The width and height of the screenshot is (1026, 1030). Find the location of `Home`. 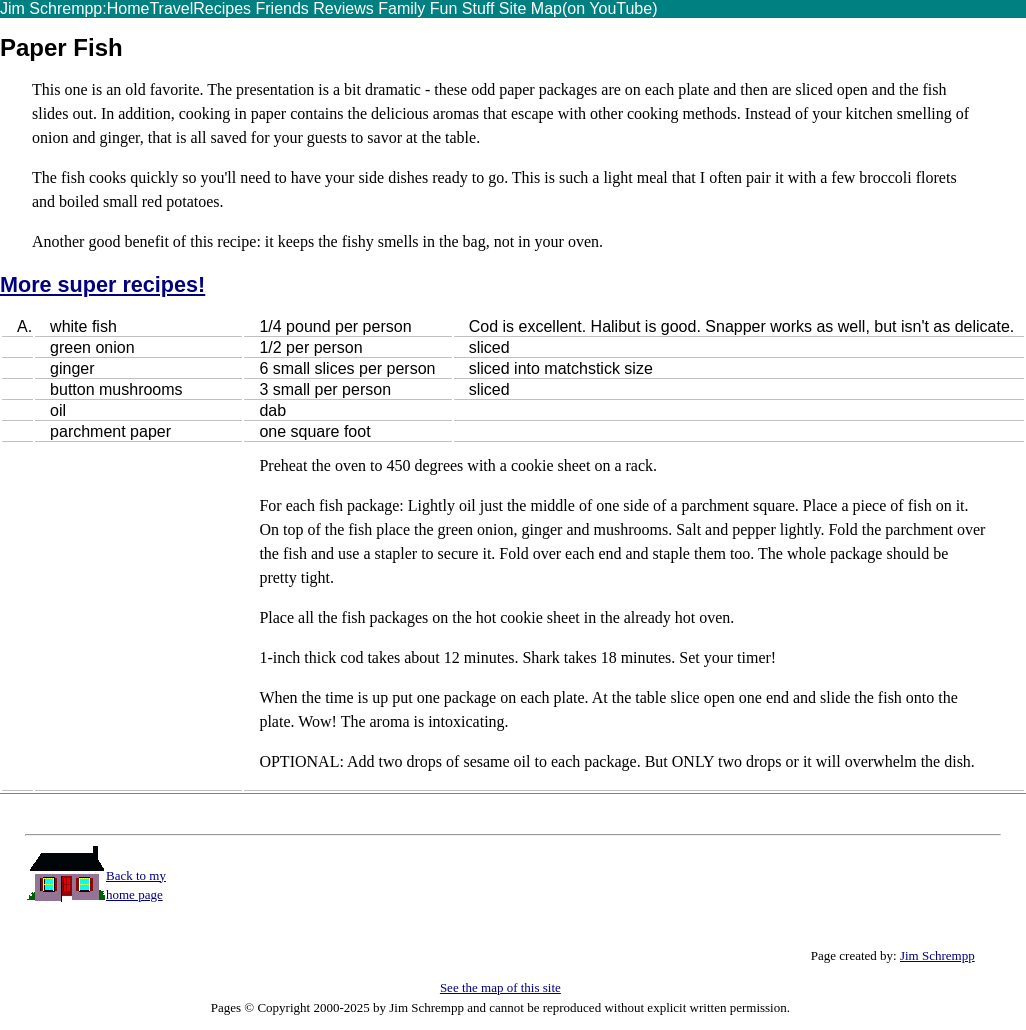

Home is located at coordinates (128, 8).